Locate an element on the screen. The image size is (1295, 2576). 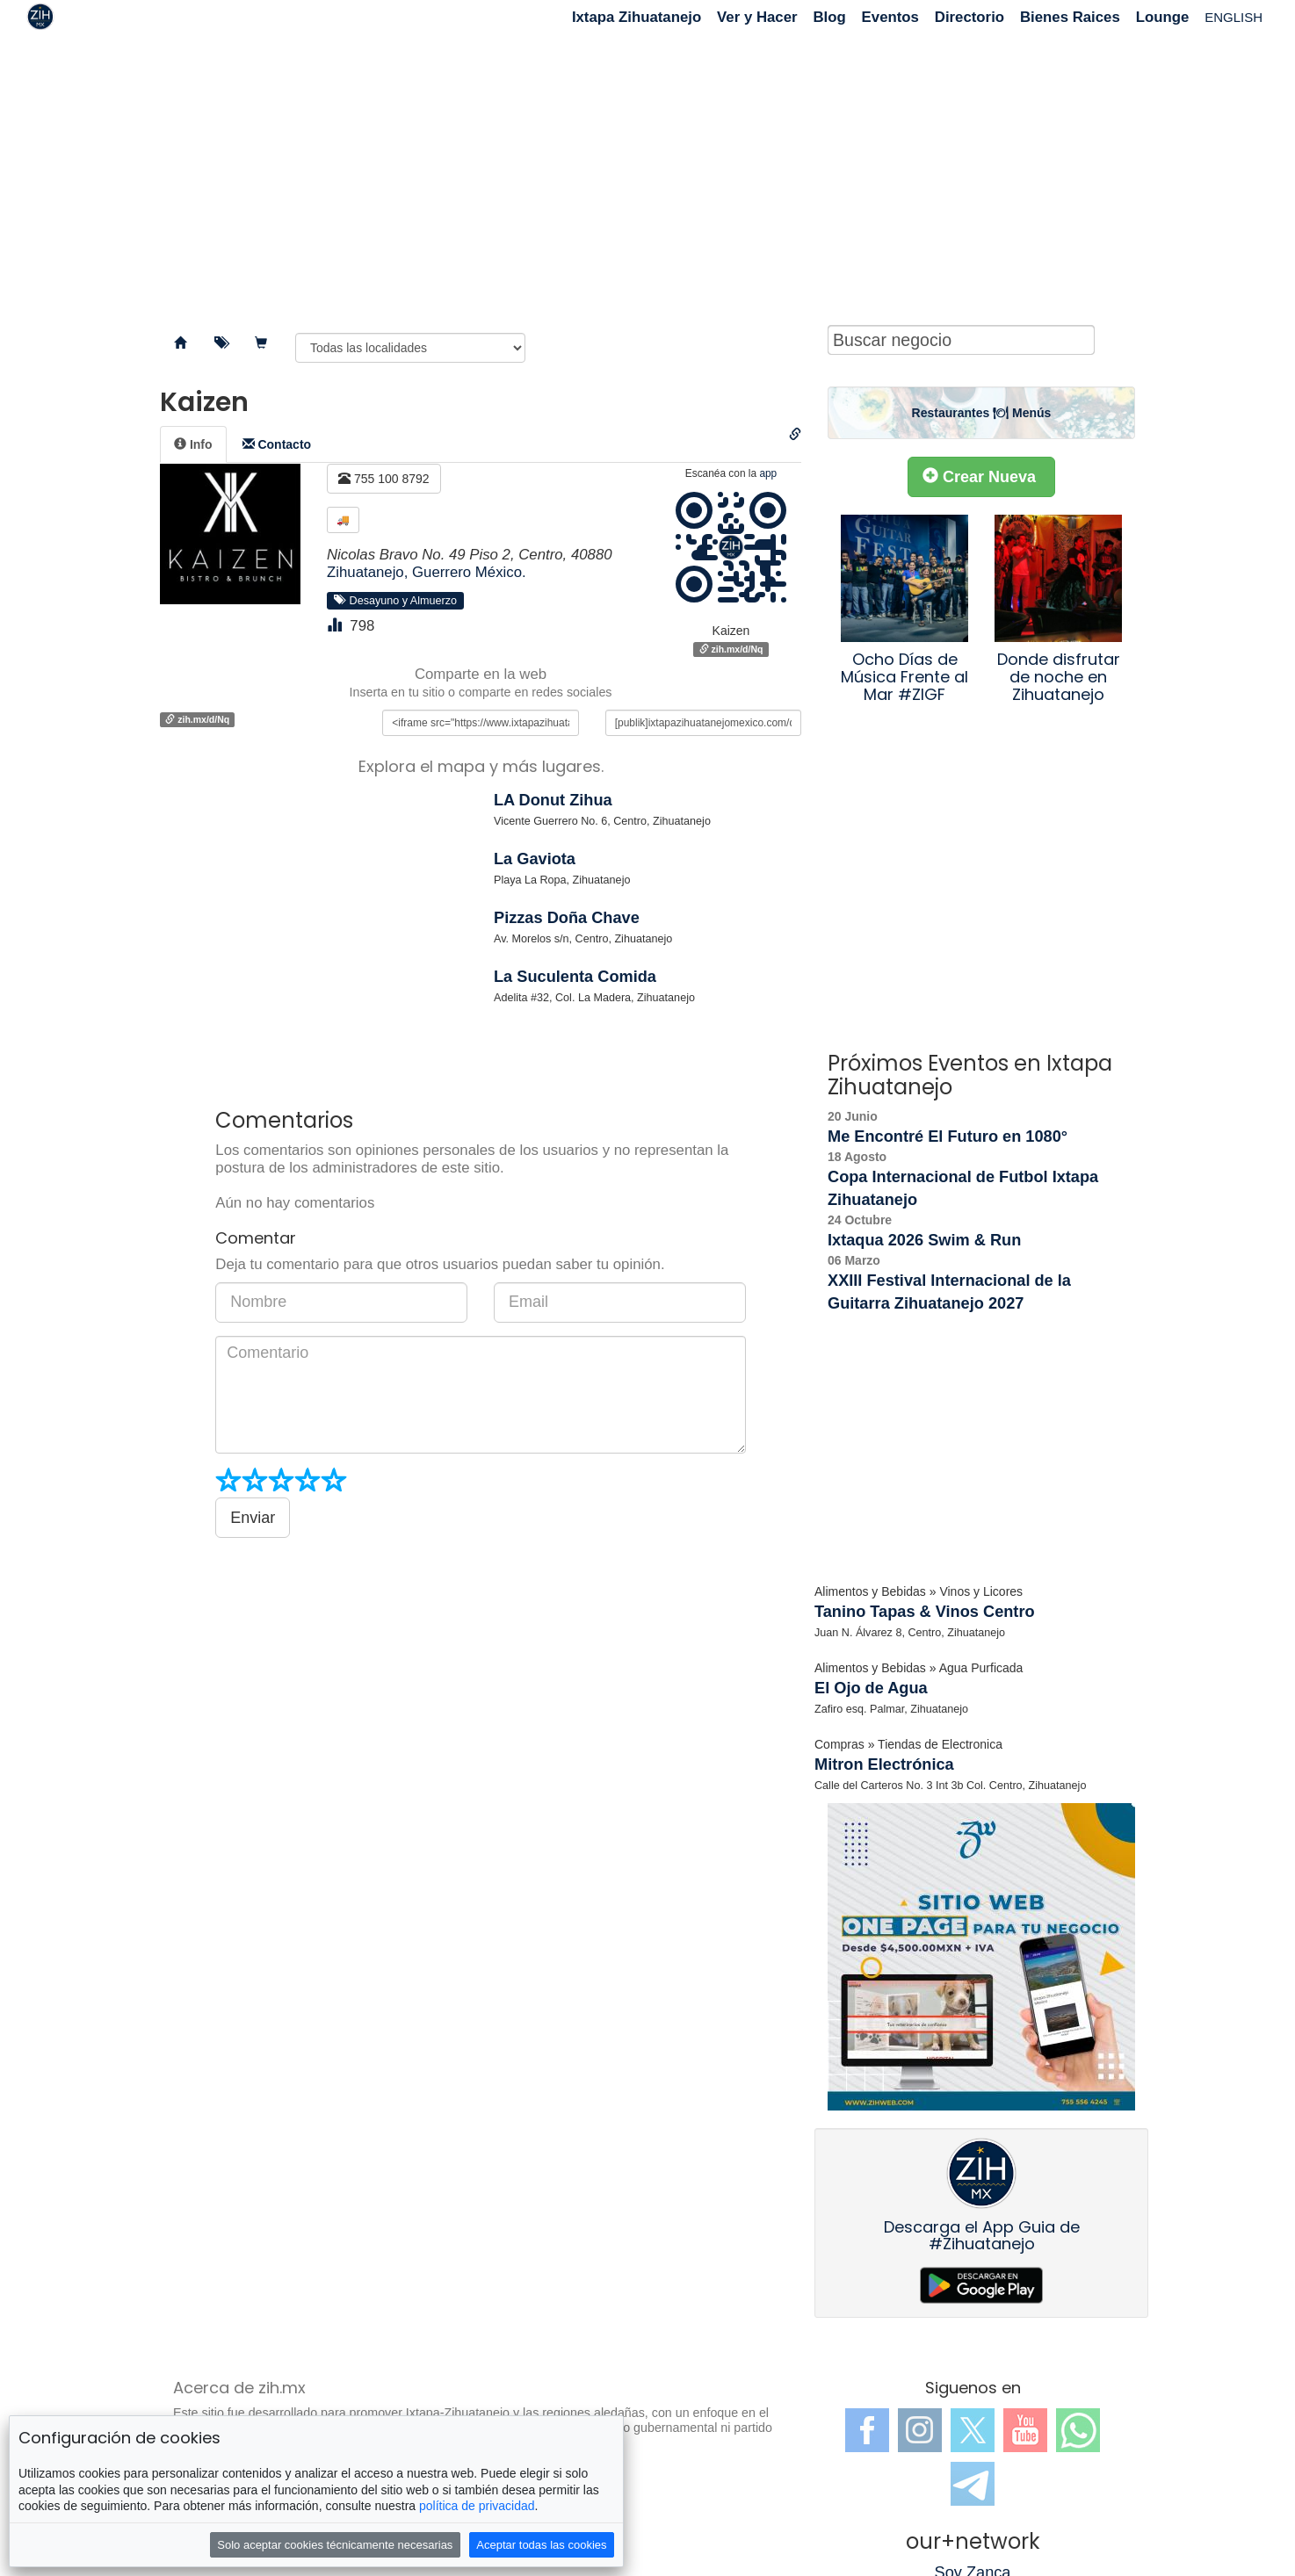
Blog is located at coordinates (829, 17).